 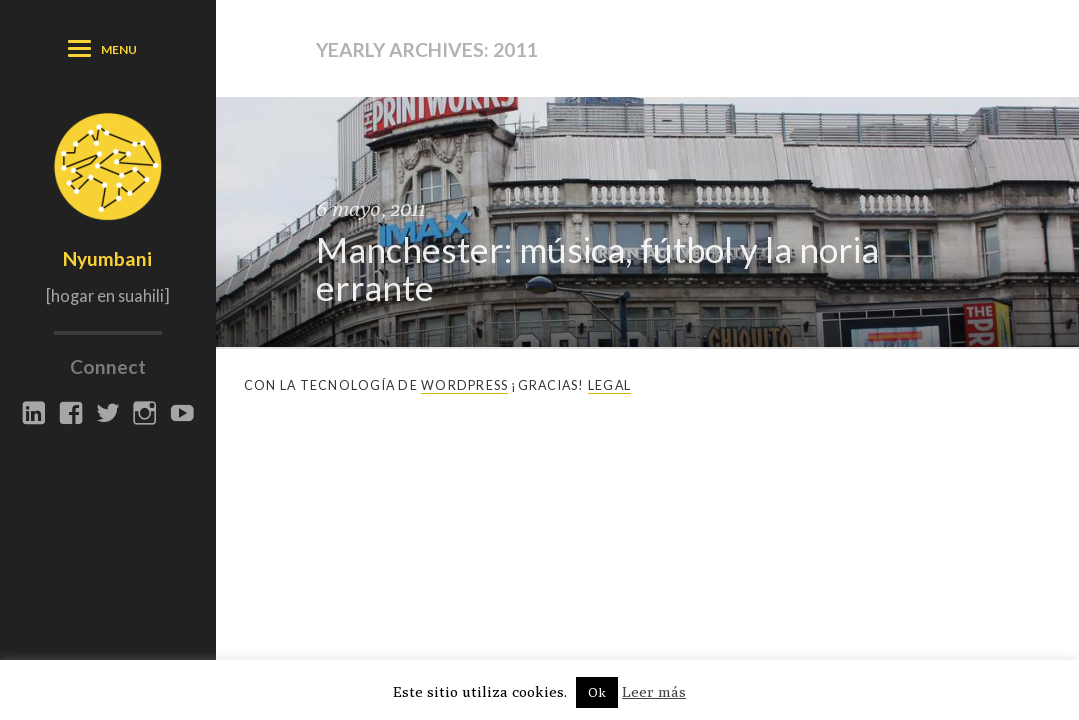 I want to click on Nyumbani, so click(x=107, y=258).